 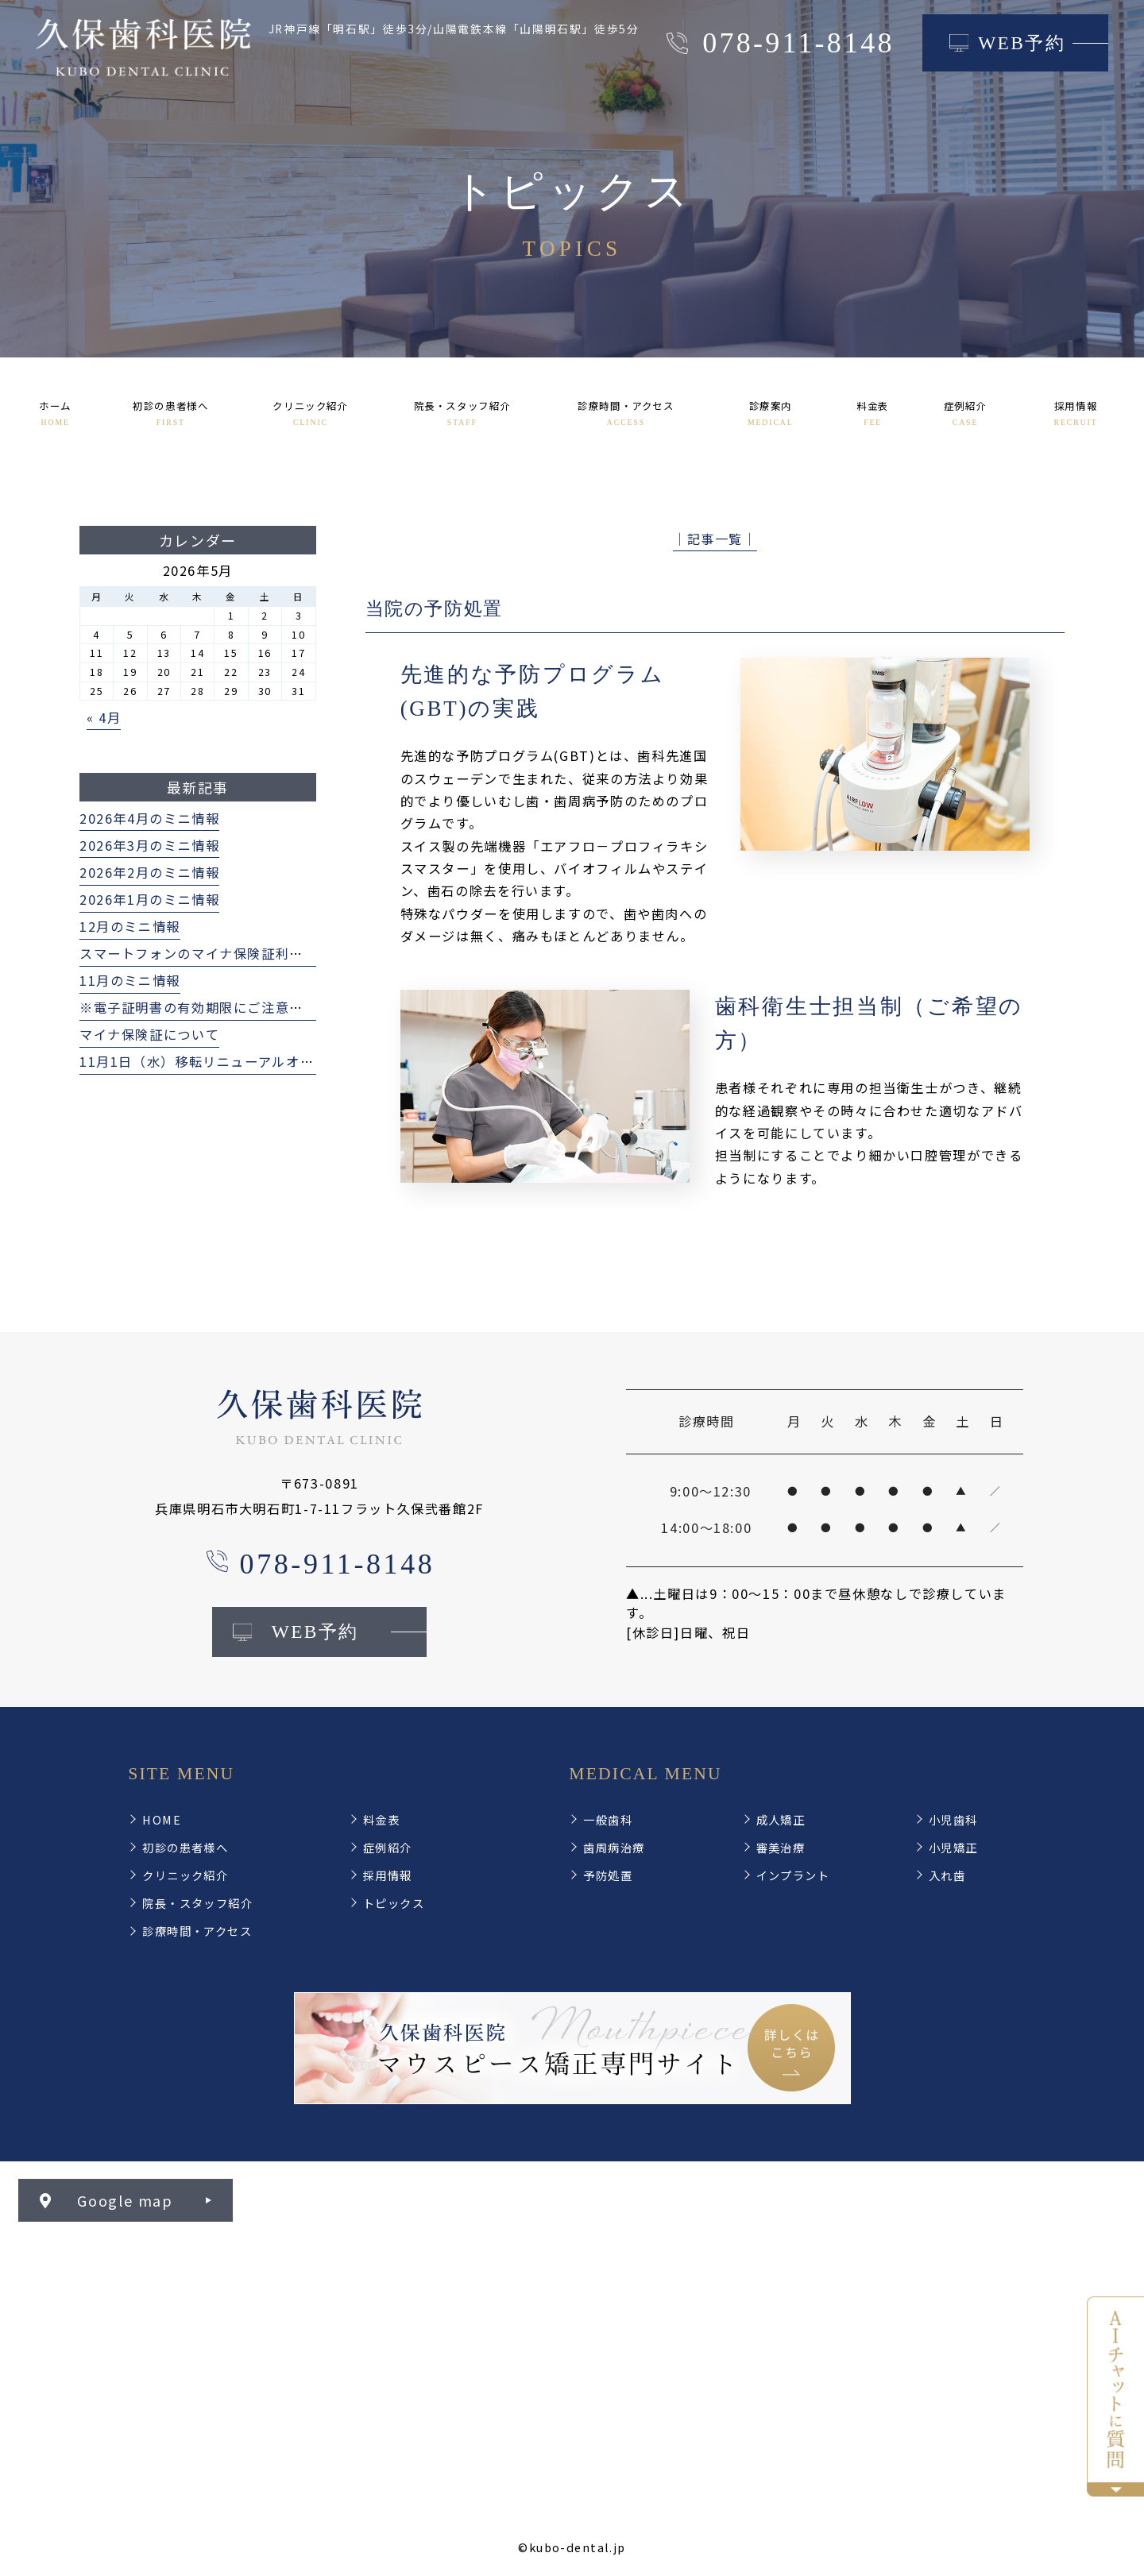 What do you see at coordinates (149, 818) in the screenshot?
I see `2026年4月のミニ情報` at bounding box center [149, 818].